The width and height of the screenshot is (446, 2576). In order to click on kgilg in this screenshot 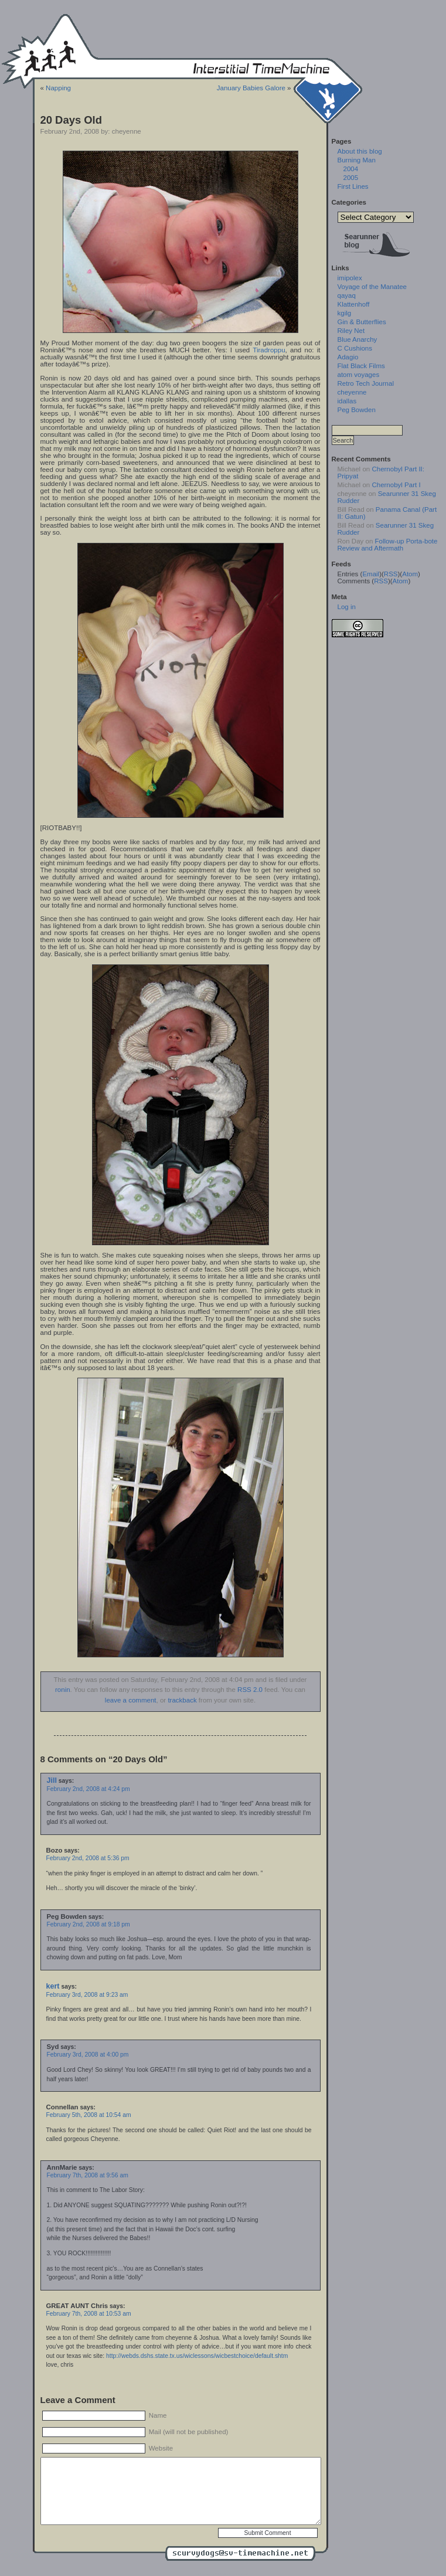, I will do `click(345, 313)`.